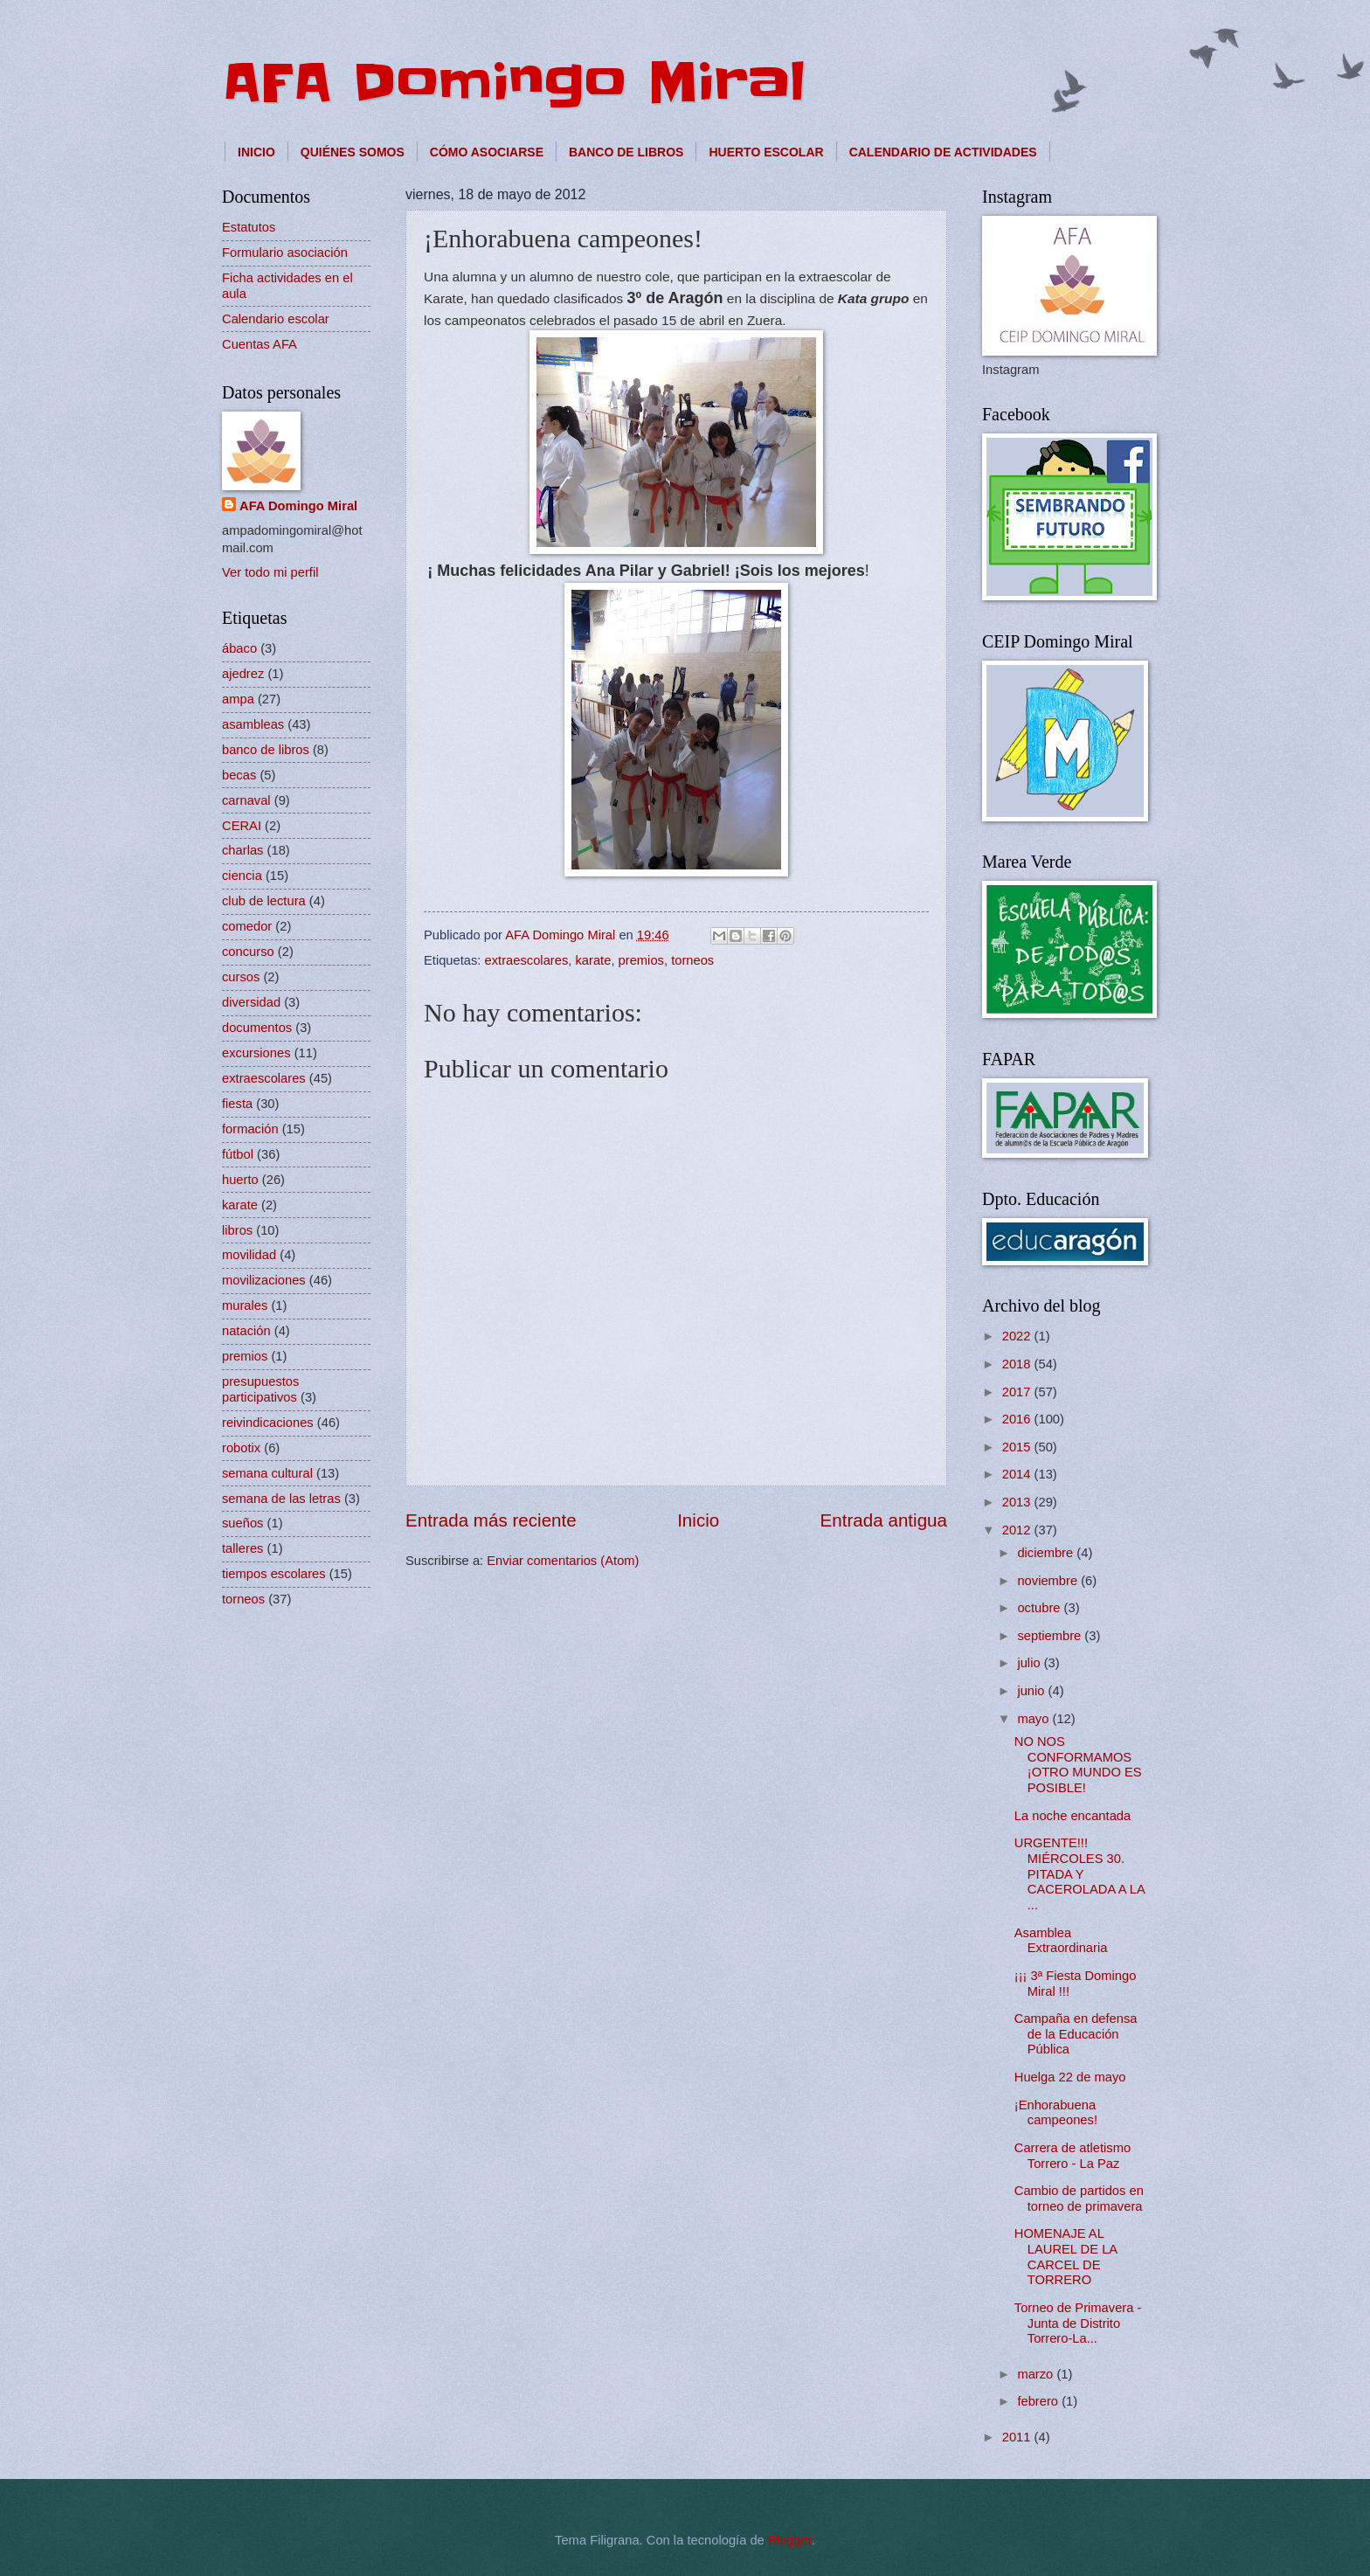  Describe the element at coordinates (239, 775) in the screenshot. I see `becas` at that location.